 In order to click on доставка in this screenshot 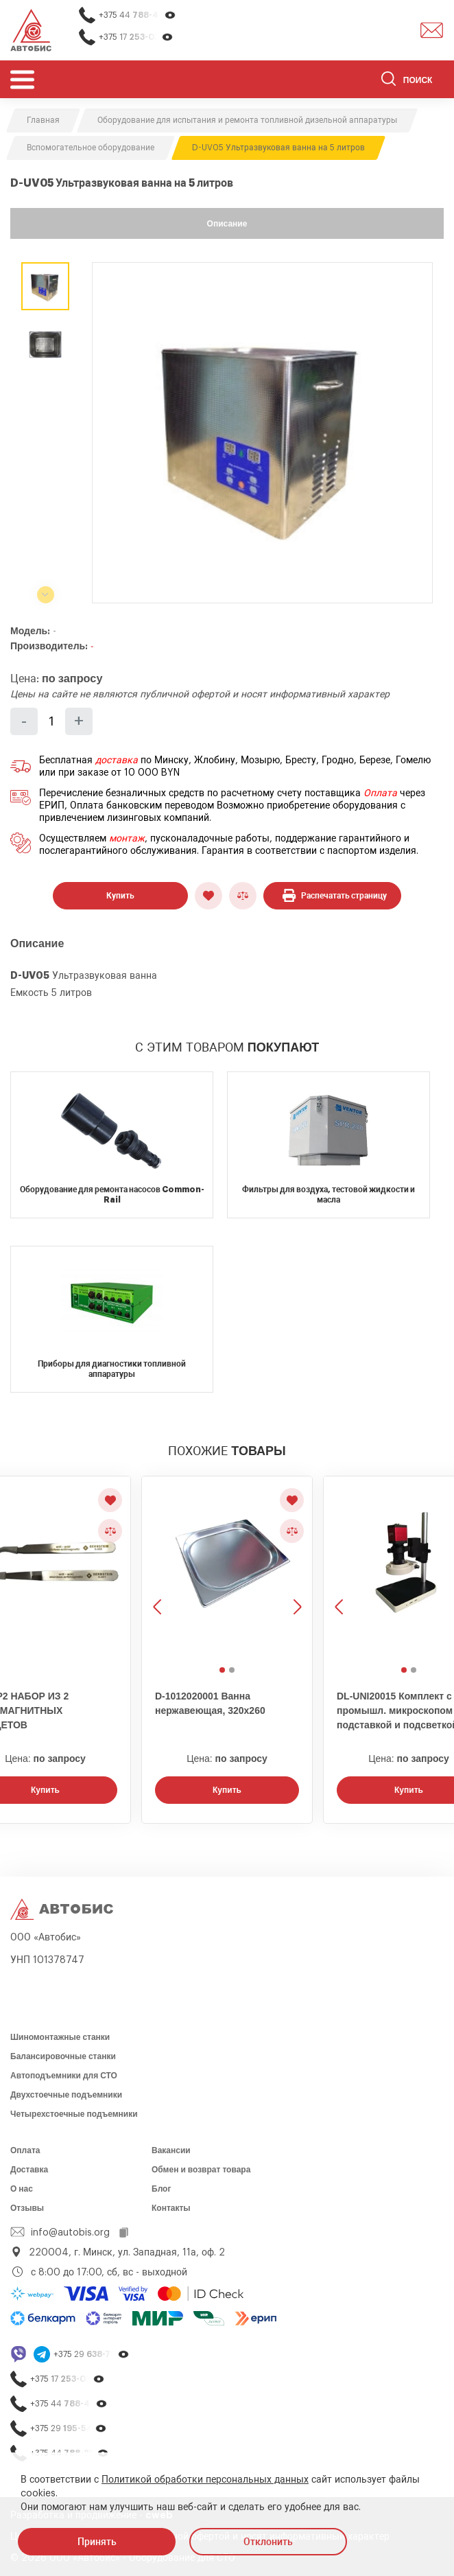, I will do `click(116, 760)`.